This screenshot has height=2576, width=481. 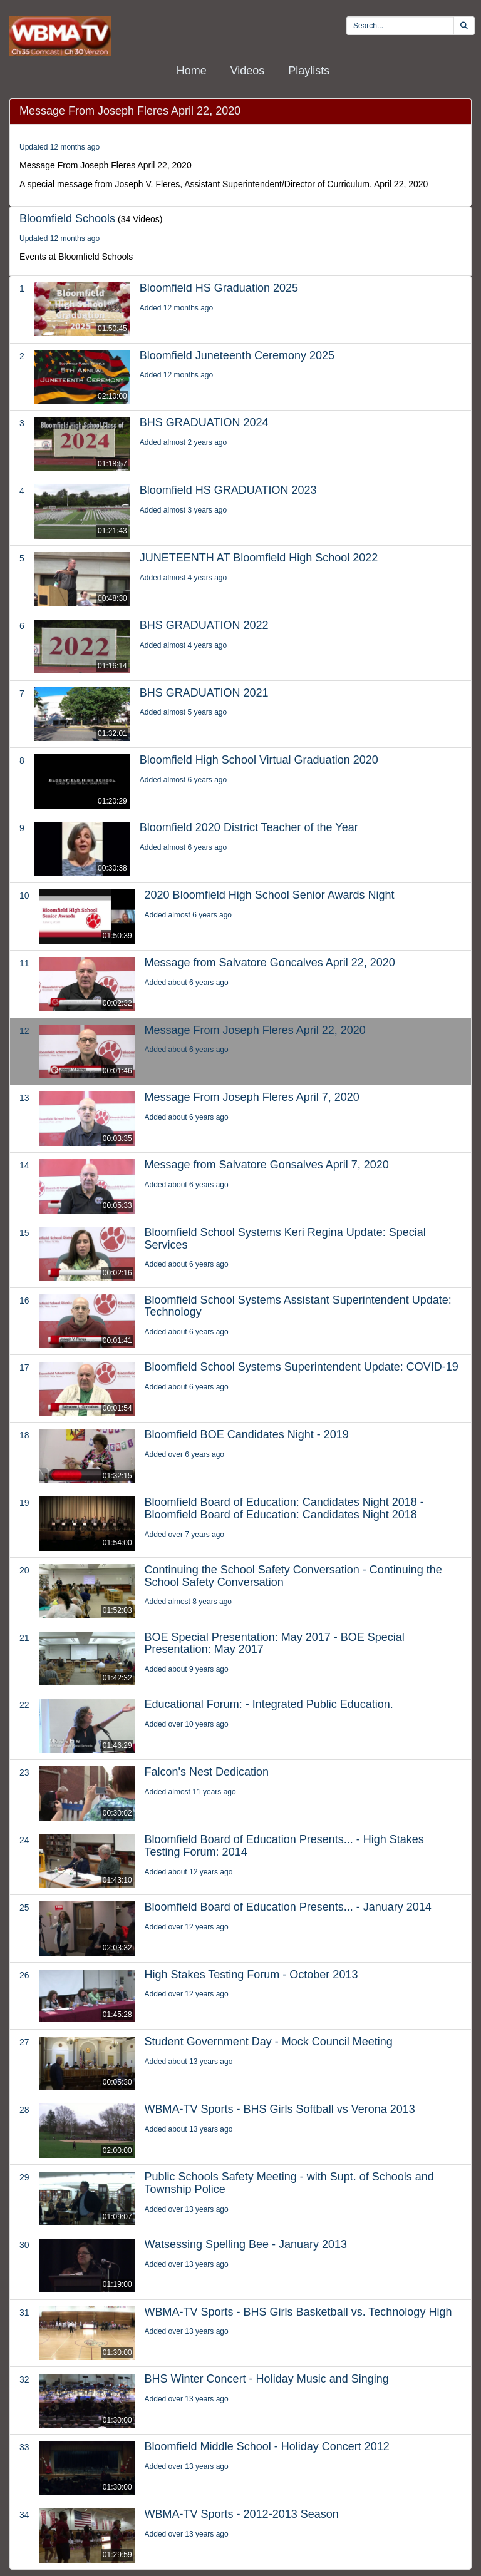 I want to click on Home, so click(x=192, y=70).